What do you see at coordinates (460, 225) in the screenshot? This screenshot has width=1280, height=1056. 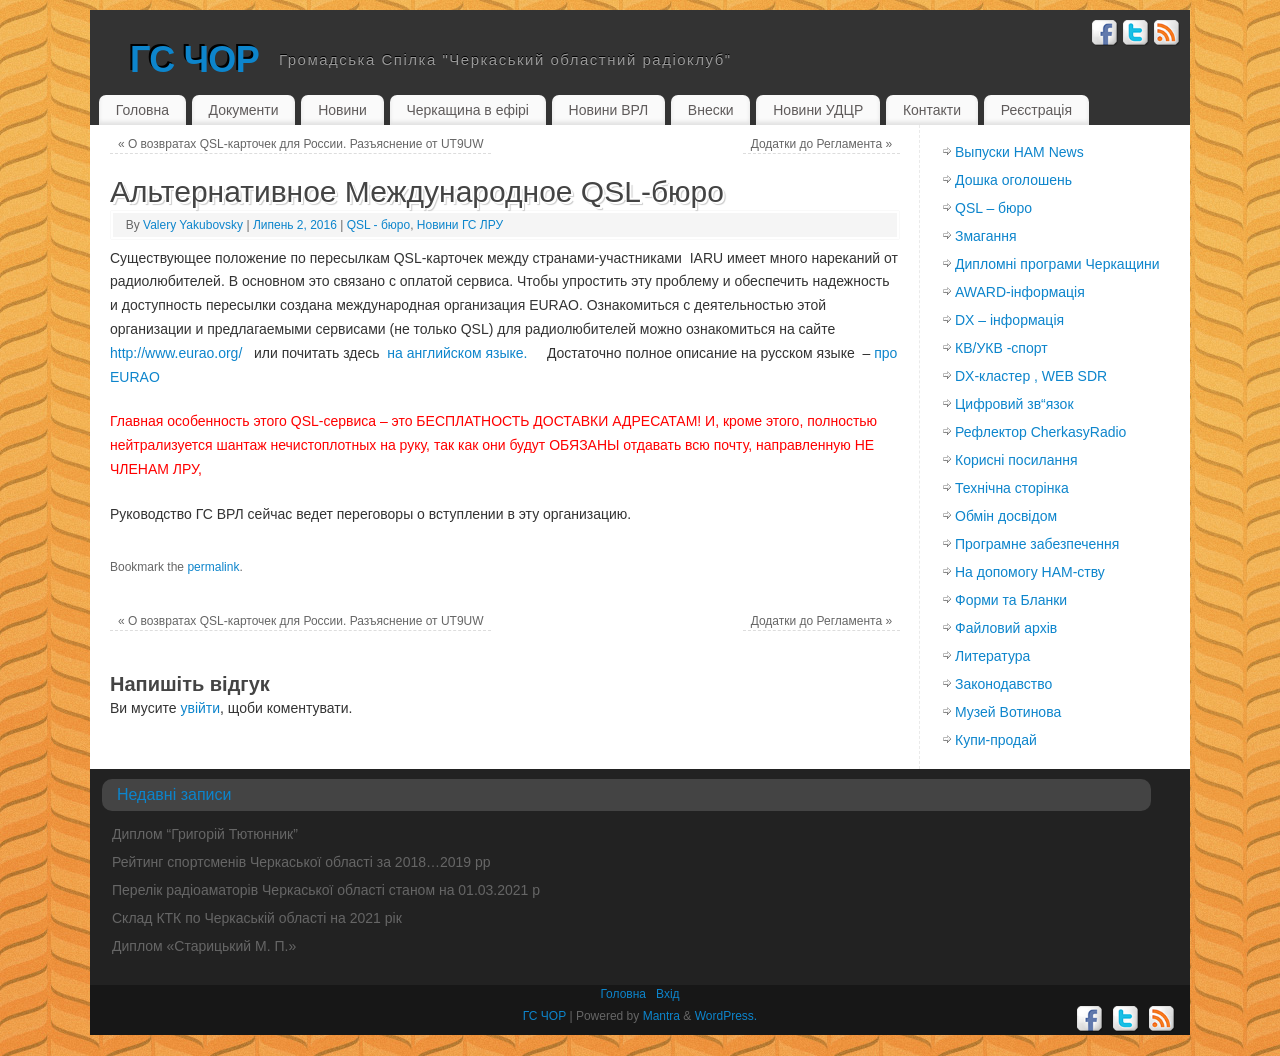 I see `Новини ГС ЛРУ` at bounding box center [460, 225].